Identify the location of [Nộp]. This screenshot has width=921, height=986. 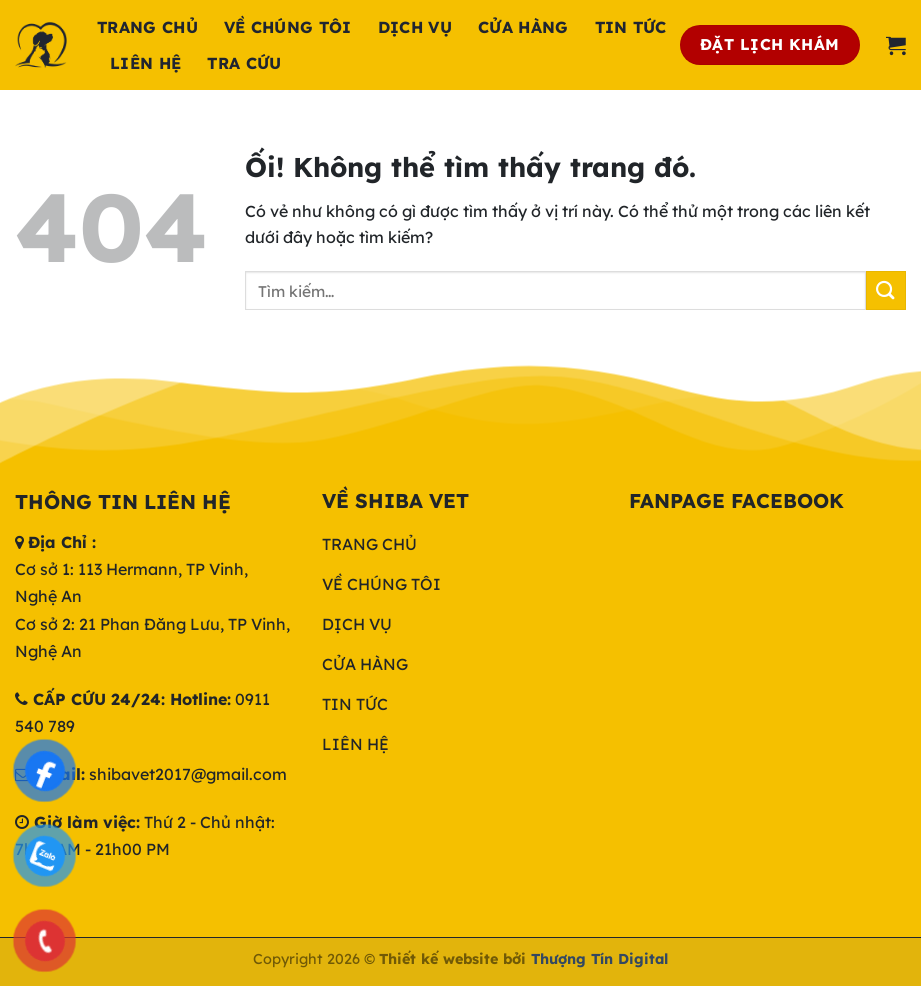
(886, 290).